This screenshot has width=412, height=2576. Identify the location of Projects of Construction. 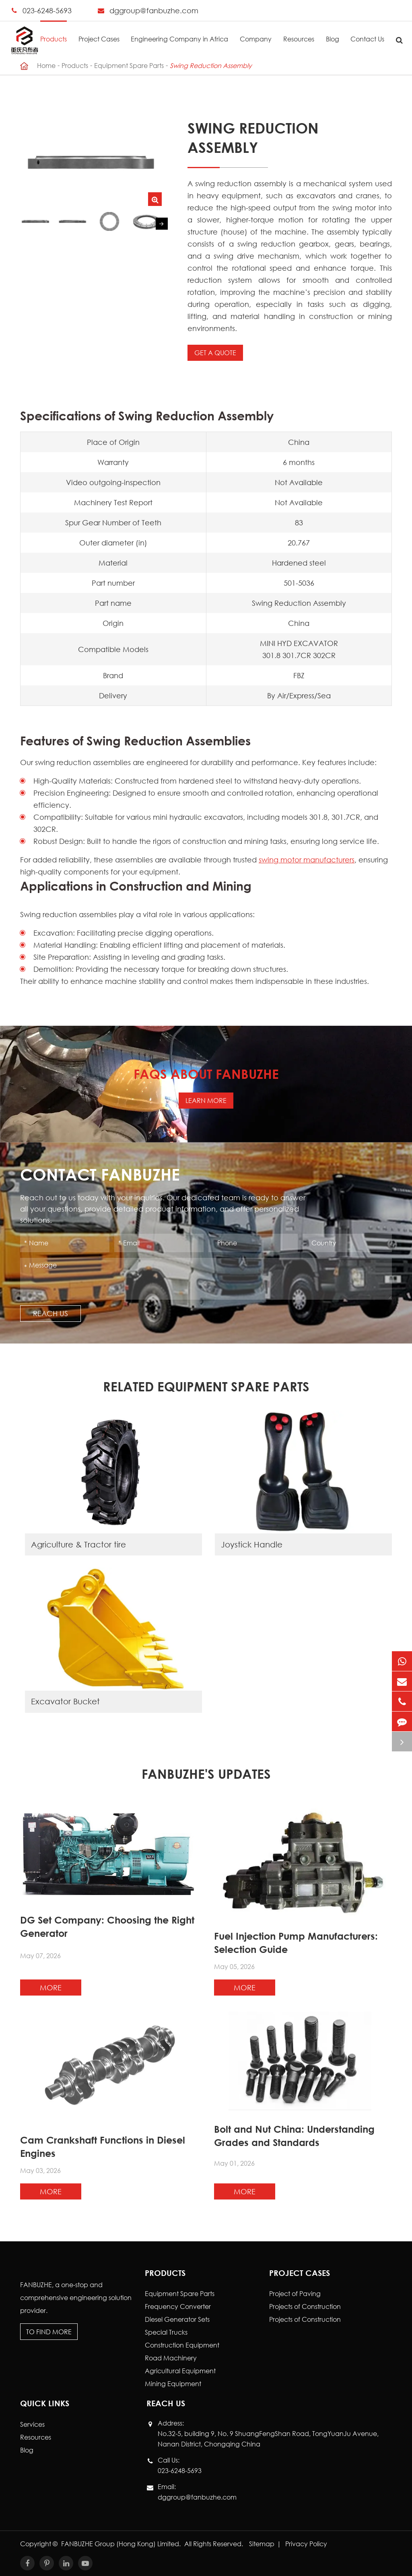
(305, 2306).